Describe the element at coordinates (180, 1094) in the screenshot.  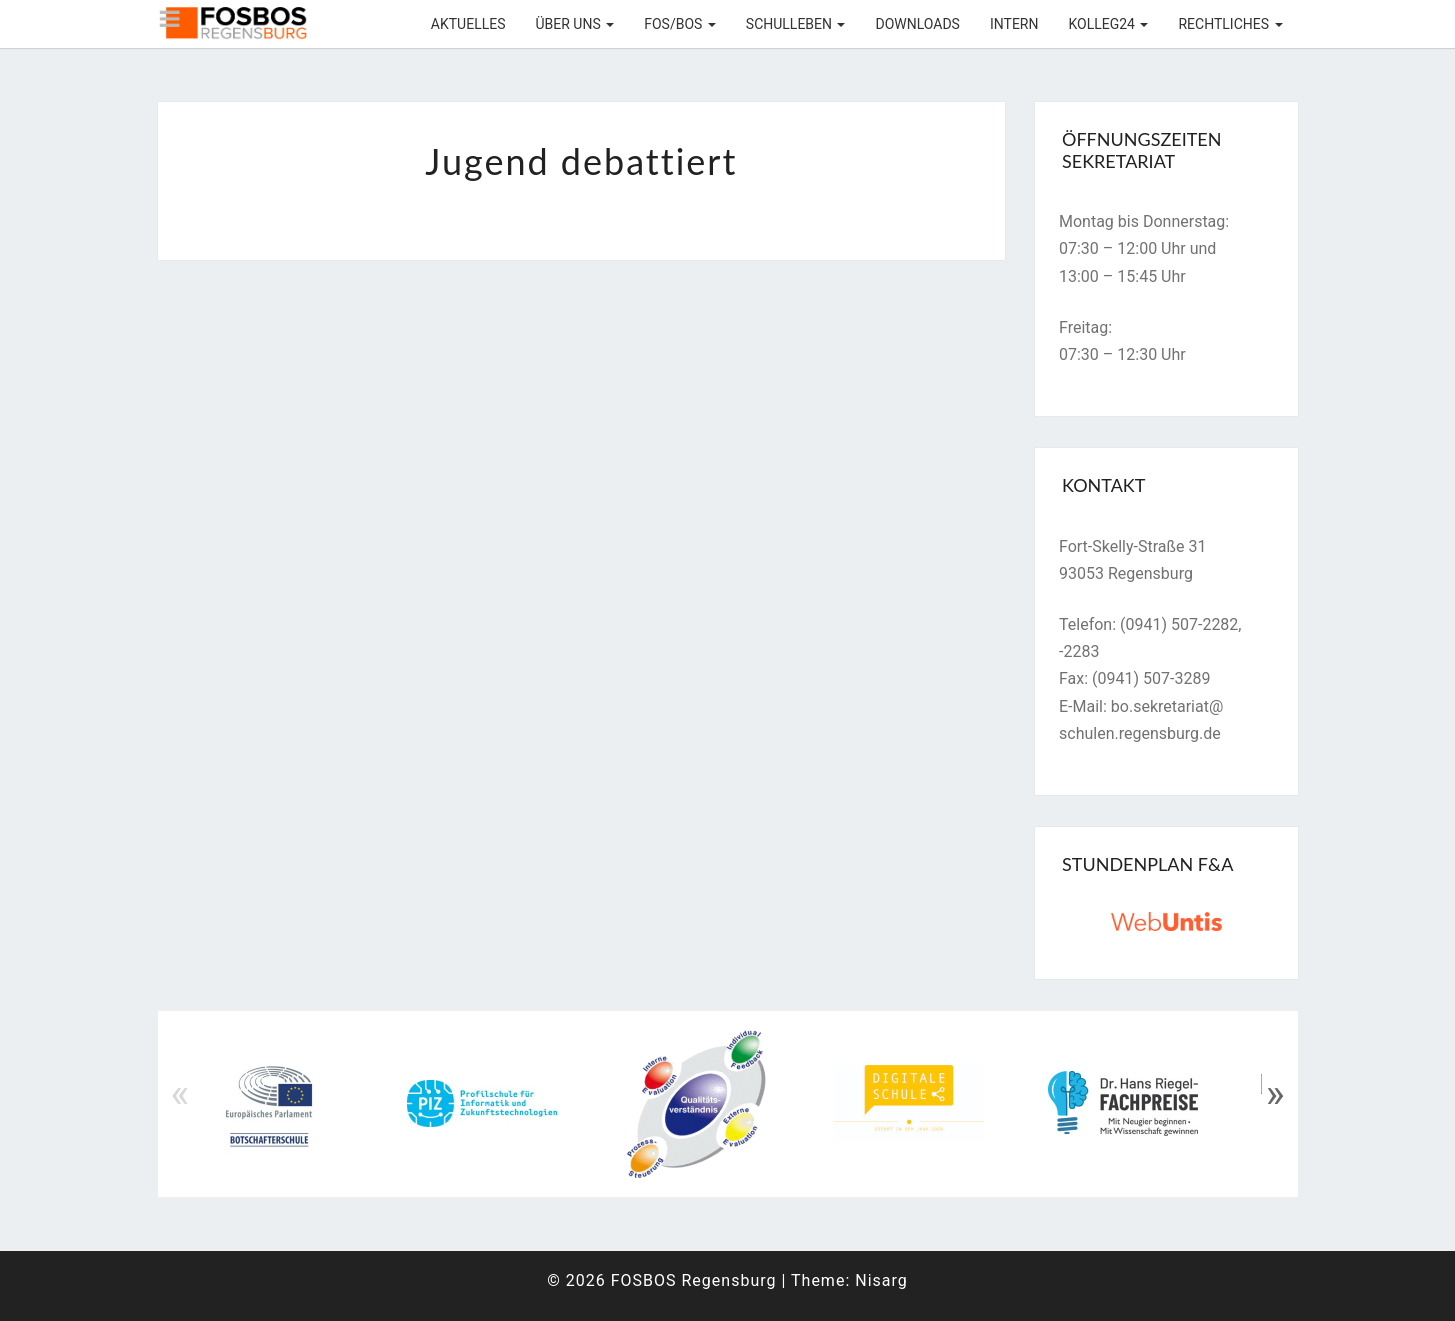
I see `« [Previous]` at that location.